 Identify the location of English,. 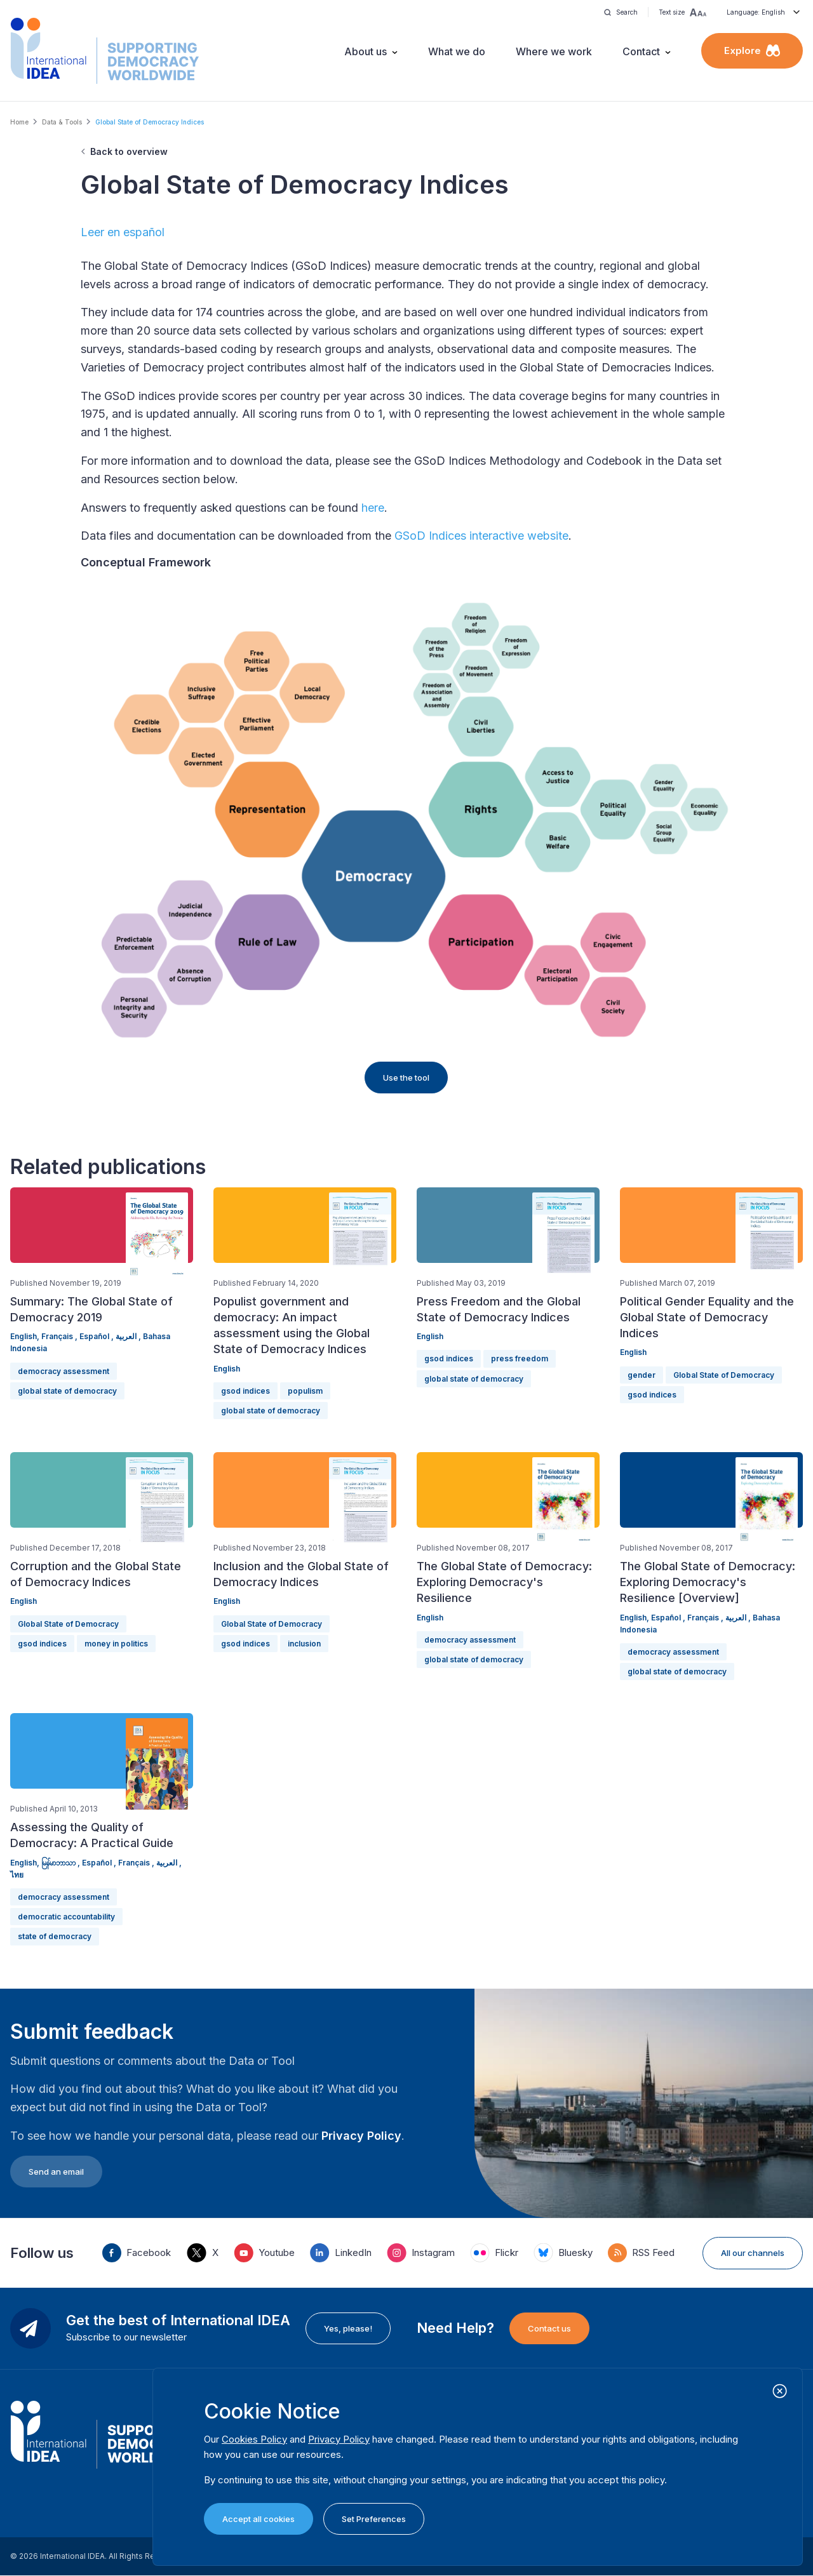
(25, 1336).